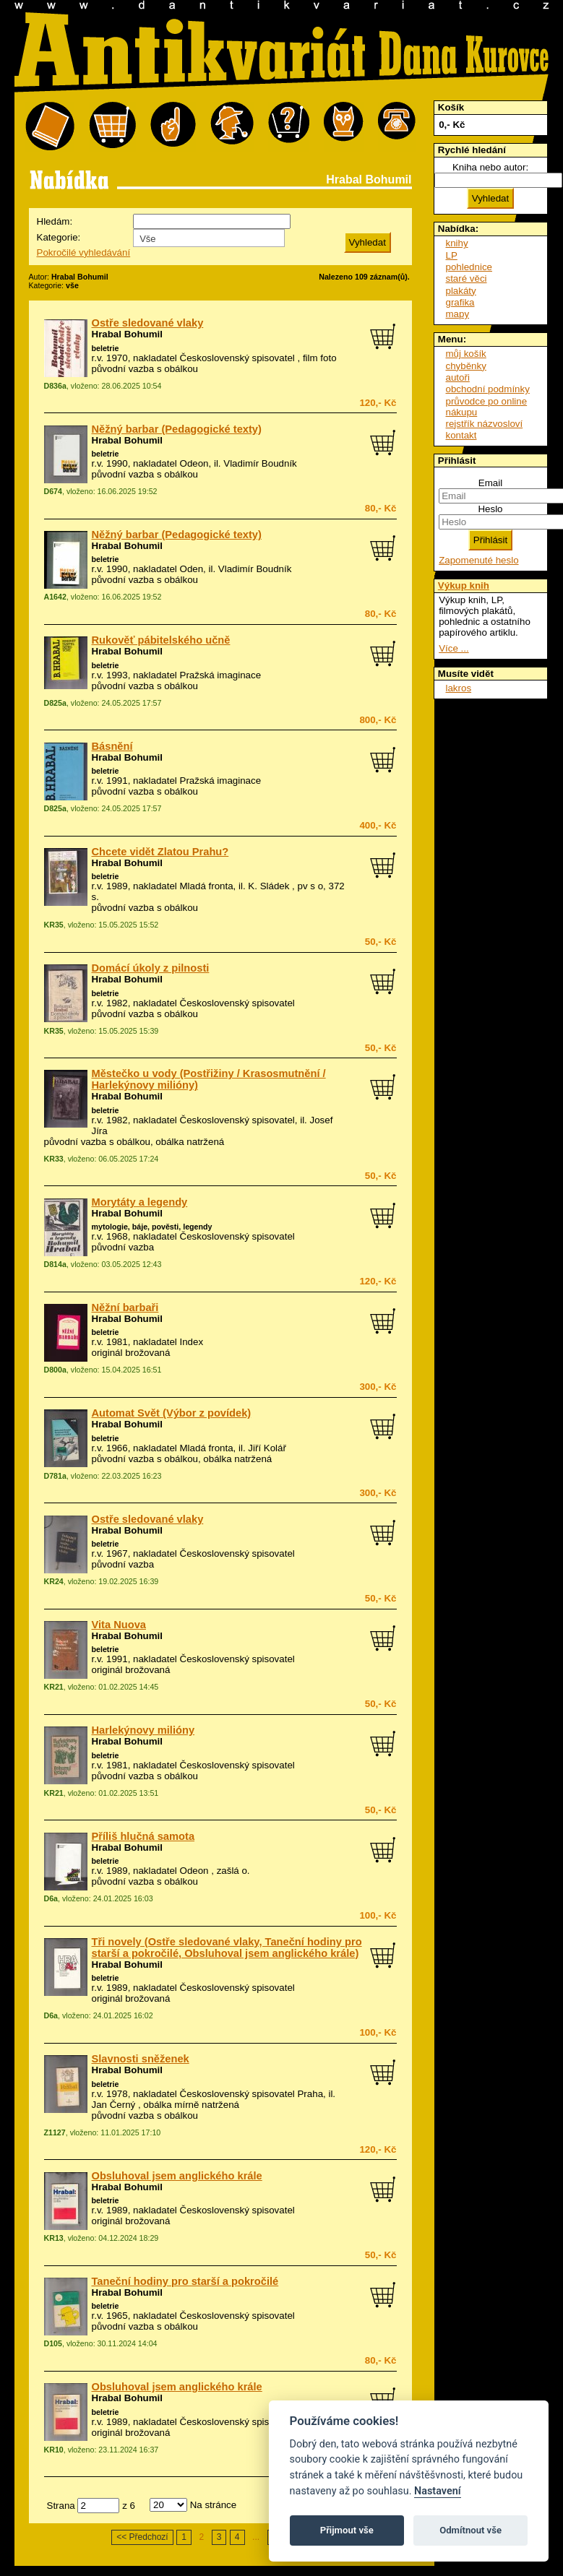  I want to click on pohlednice, so click(469, 267).